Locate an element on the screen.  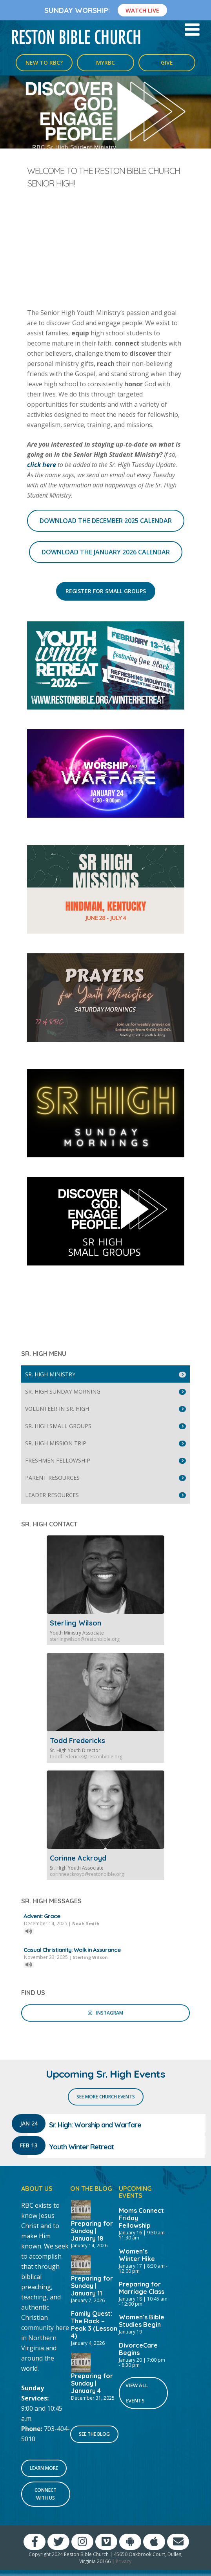
Preparing for Marriage Class is located at coordinates (141, 2287).